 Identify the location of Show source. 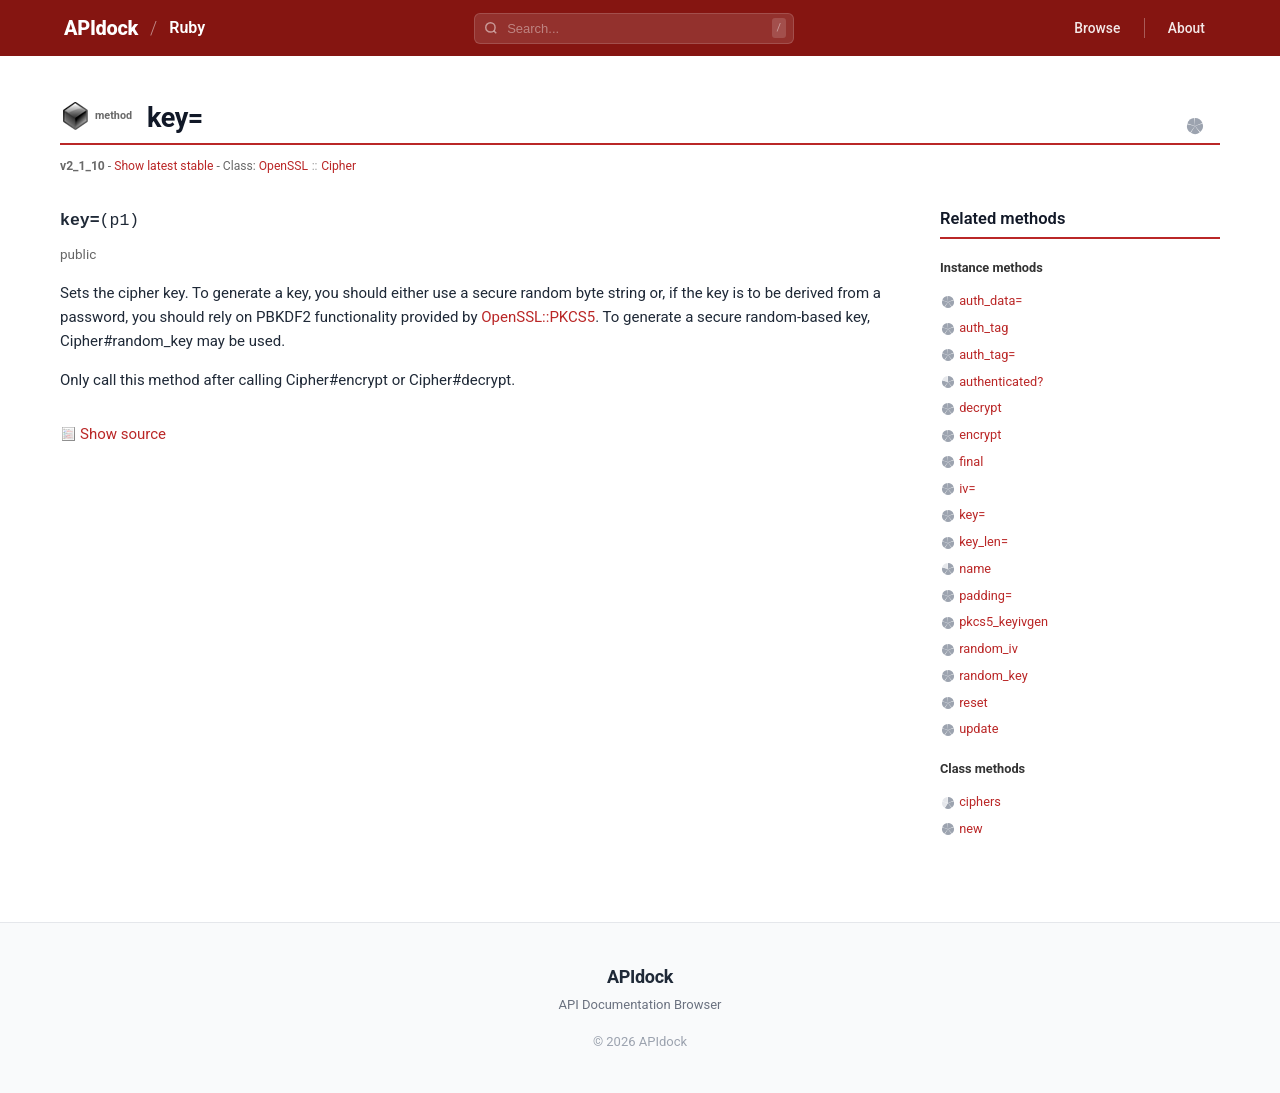
(123, 434).